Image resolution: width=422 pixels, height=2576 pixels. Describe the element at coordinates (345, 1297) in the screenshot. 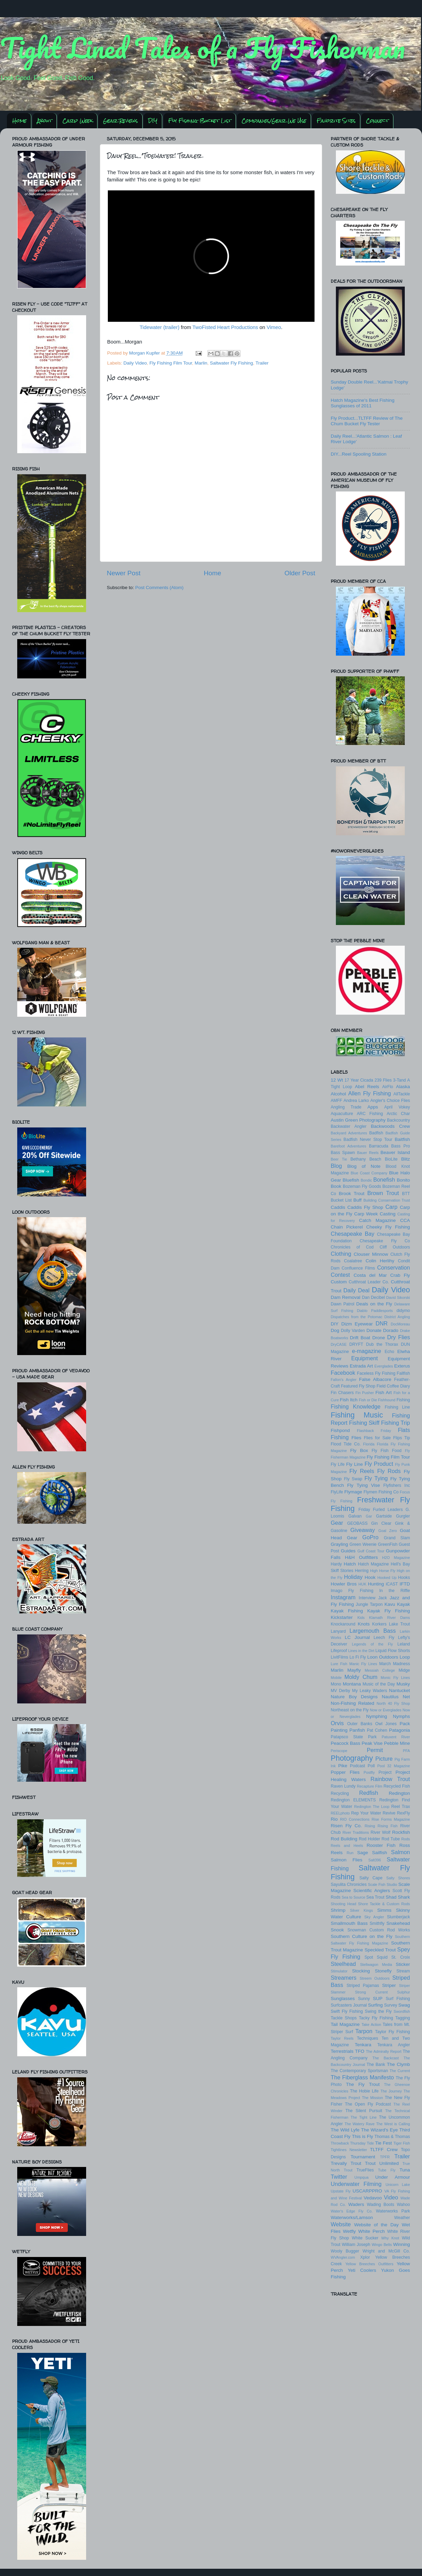

I see `Dam Removal` at that location.